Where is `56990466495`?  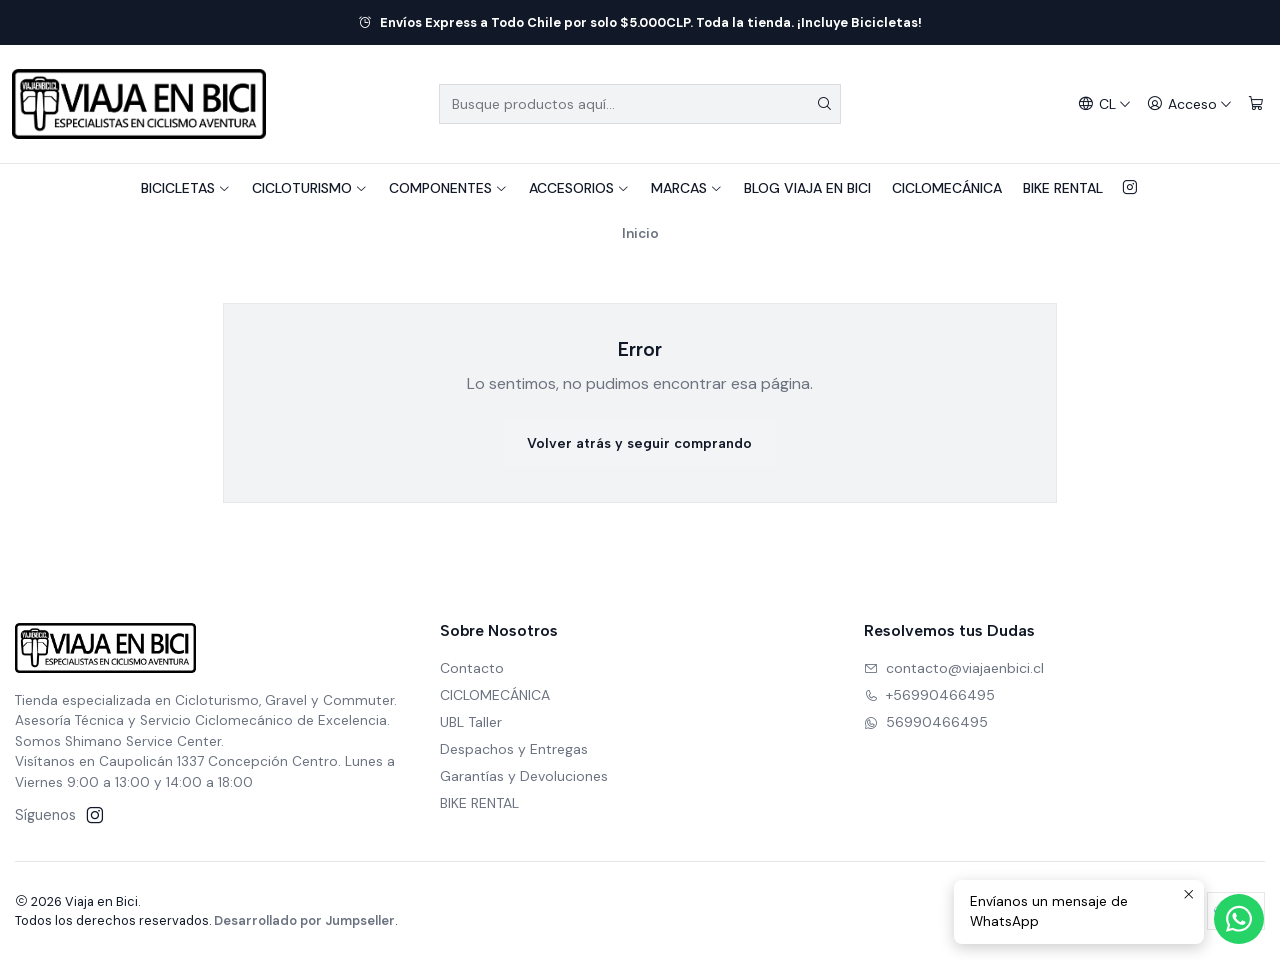
56990466495 is located at coordinates (926, 722).